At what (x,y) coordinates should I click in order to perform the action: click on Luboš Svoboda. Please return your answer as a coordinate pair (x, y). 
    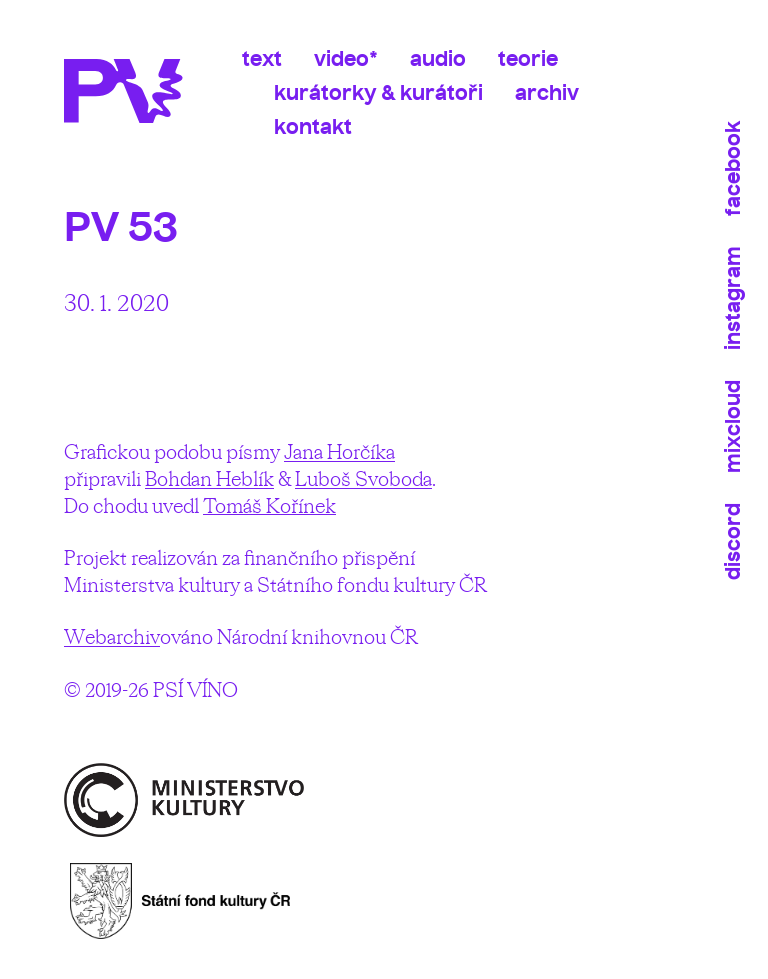
    Looking at the image, I should click on (363, 478).